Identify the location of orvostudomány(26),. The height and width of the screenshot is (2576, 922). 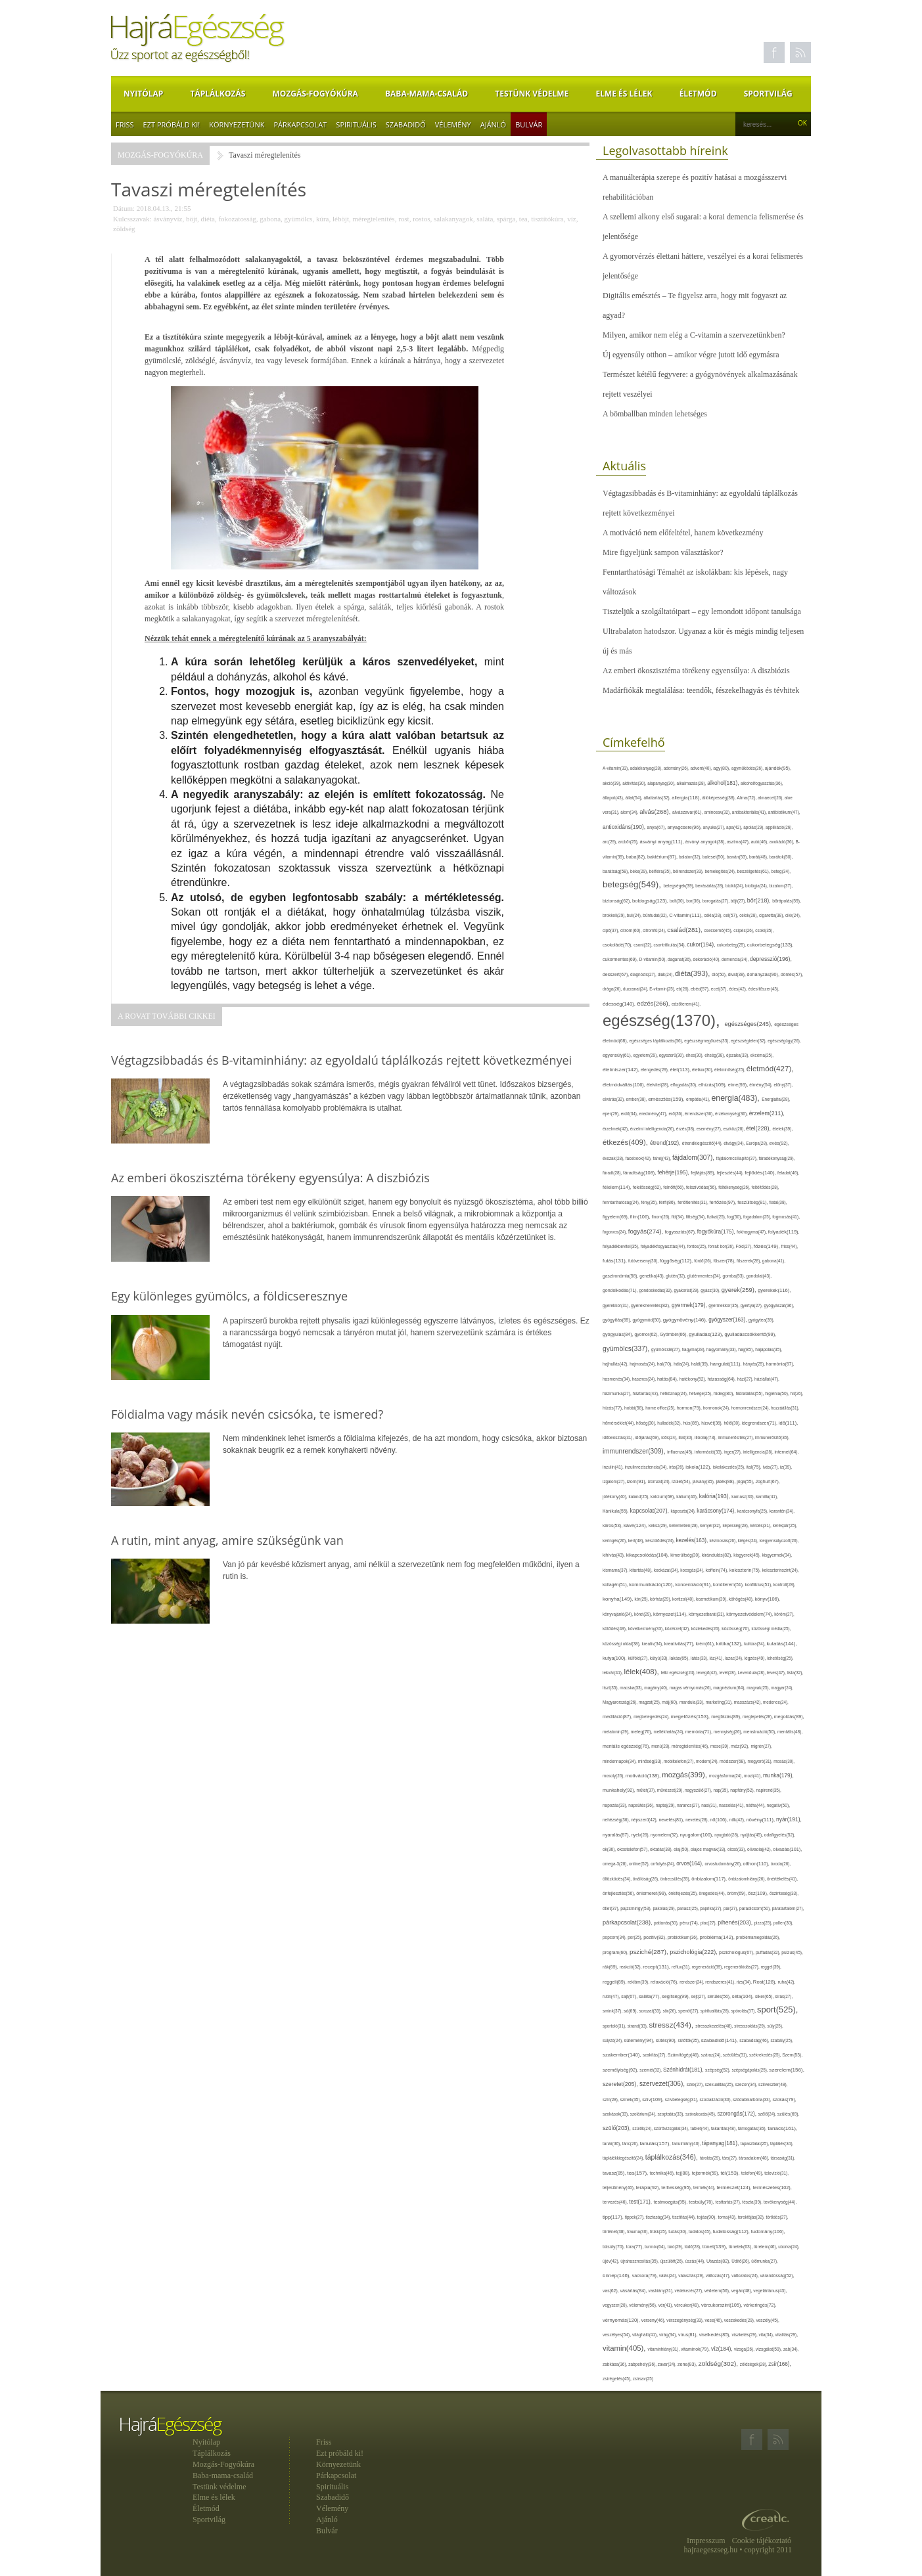
(724, 1863).